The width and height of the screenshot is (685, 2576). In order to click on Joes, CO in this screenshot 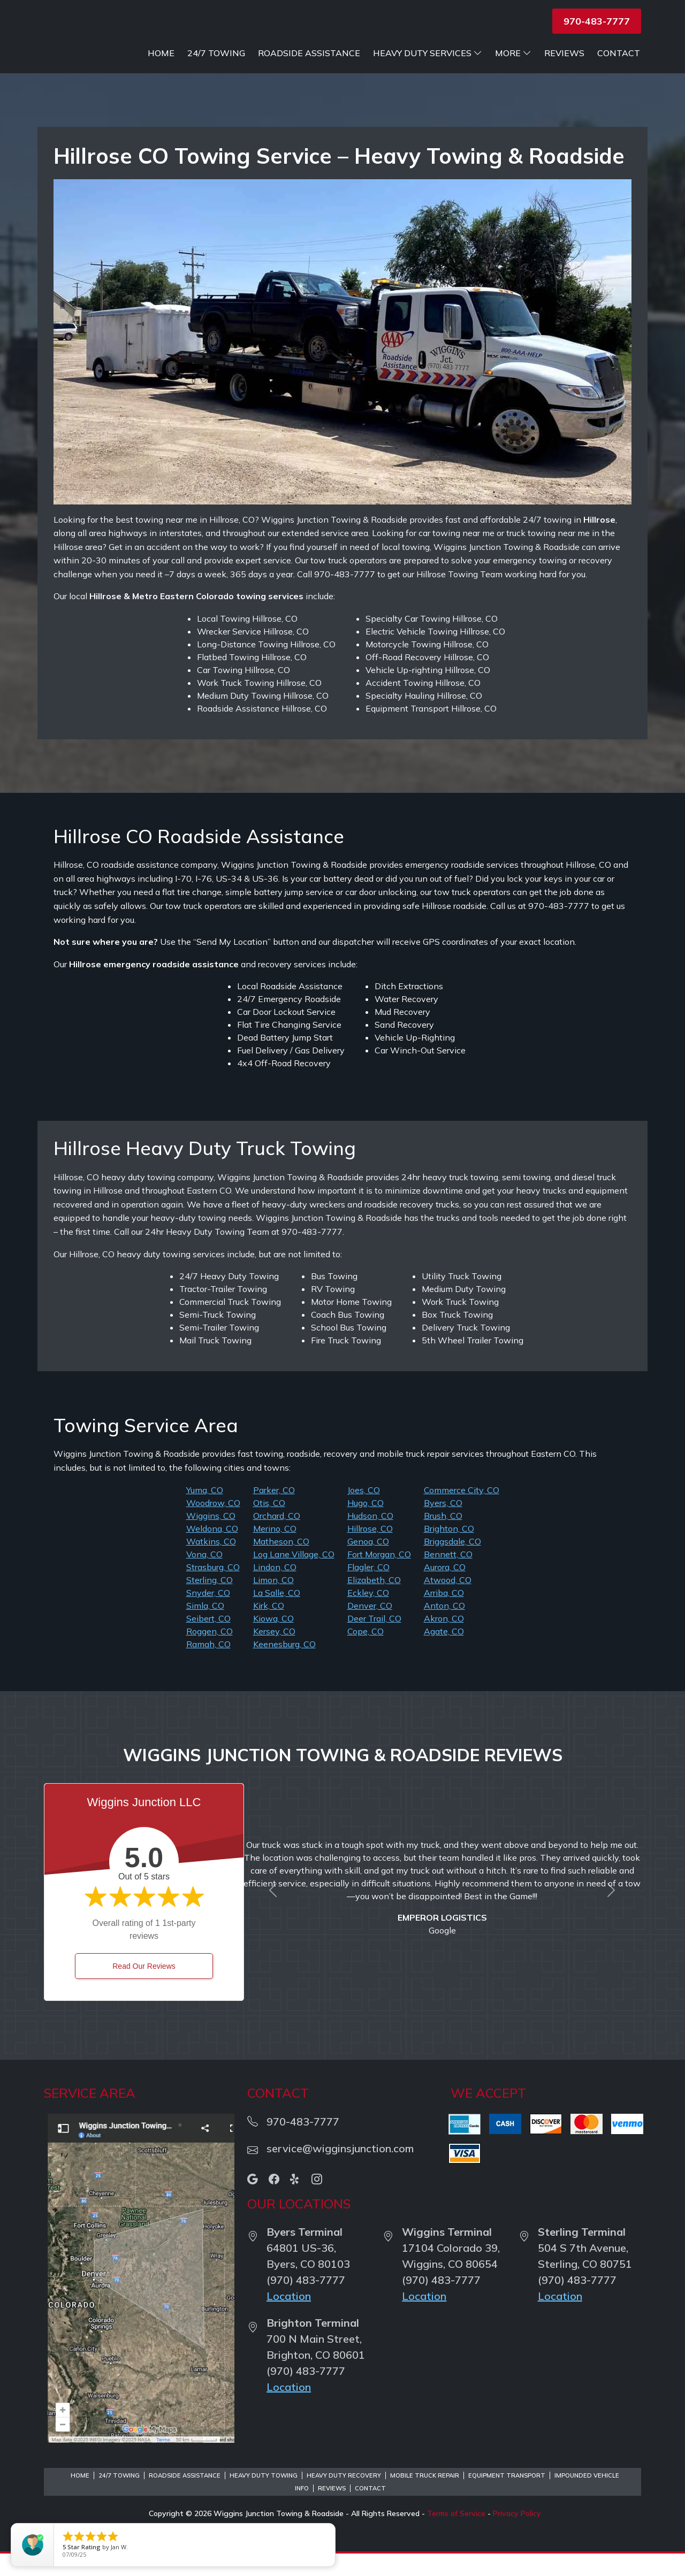, I will do `click(363, 1512)`.